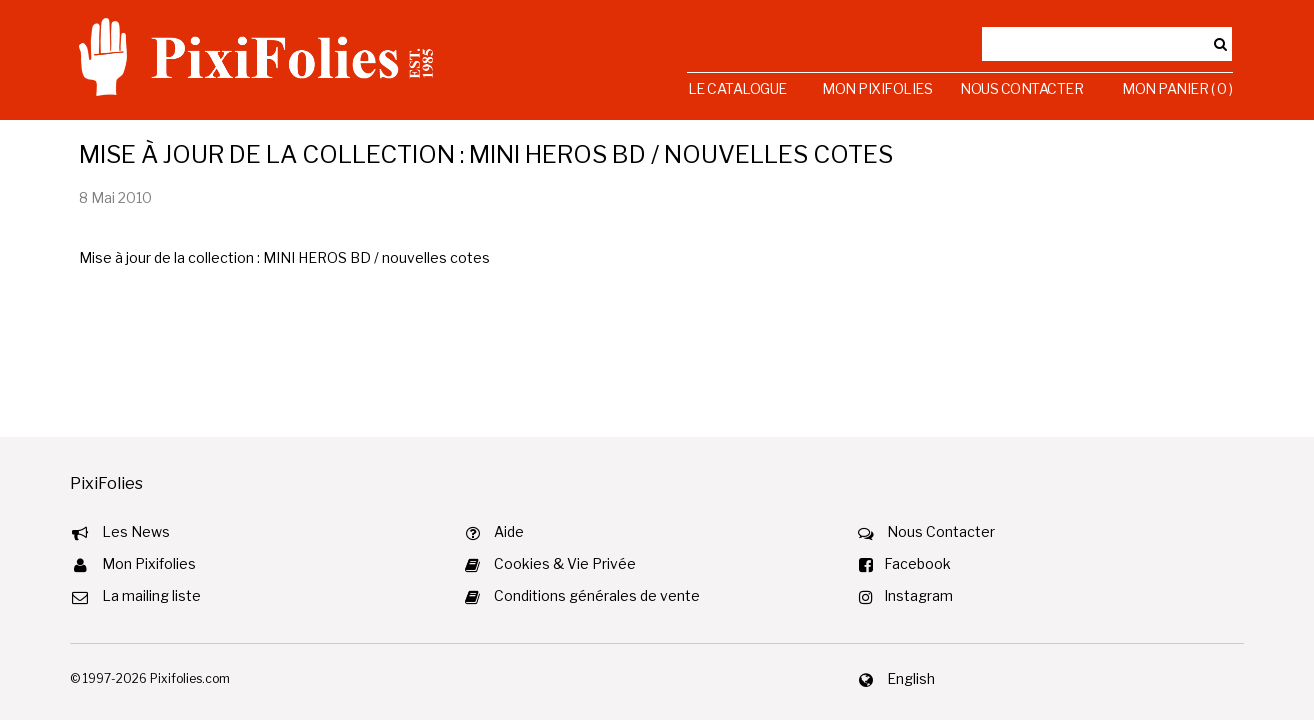  Describe the element at coordinates (565, 563) in the screenshot. I see `Cookies & Vie Privée` at that location.